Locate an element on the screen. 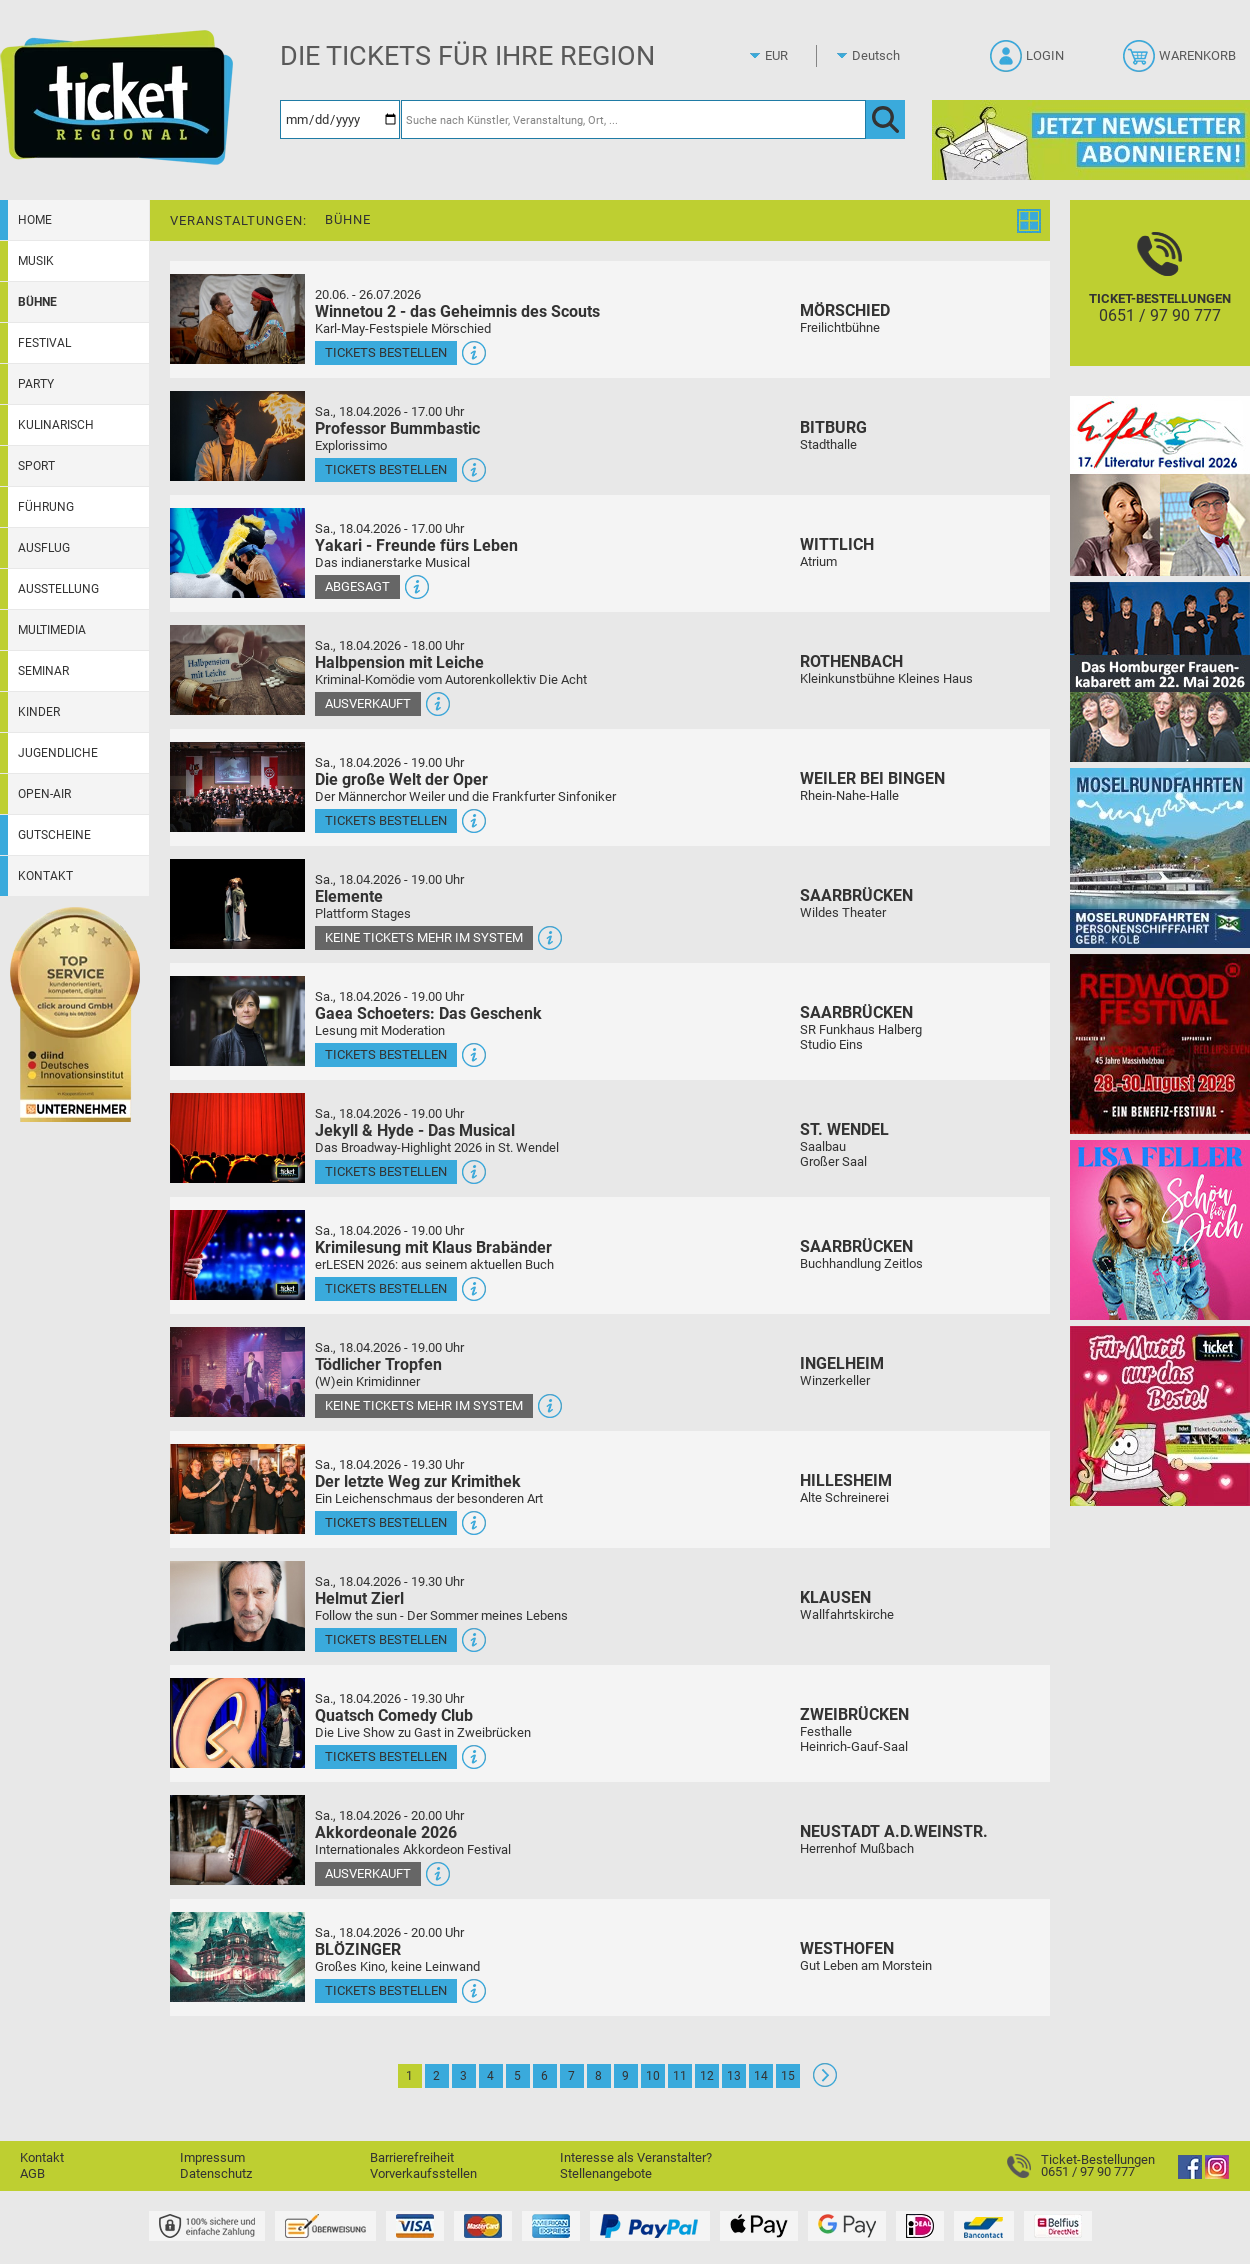 This screenshot has height=2264, width=1250. [Eifel-Literatur-Festival 2026] is located at coordinates (1160, 485).